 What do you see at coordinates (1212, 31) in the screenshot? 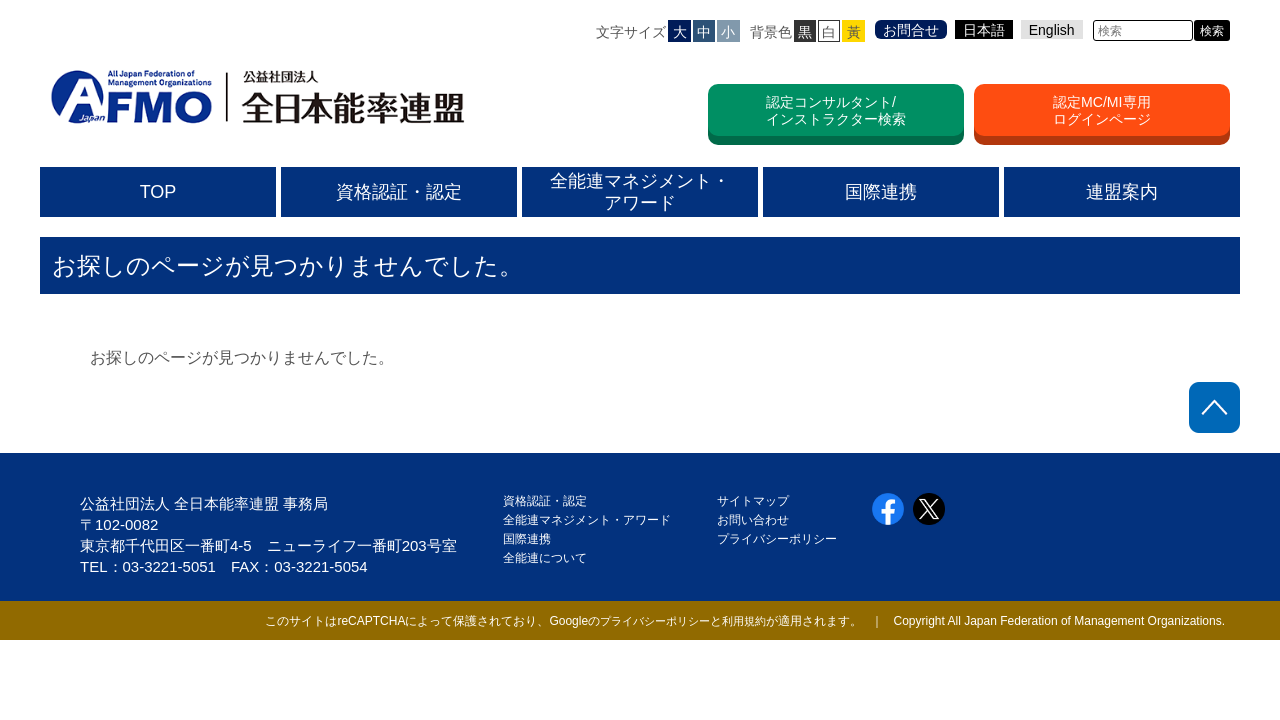
I see `検索` at bounding box center [1212, 31].